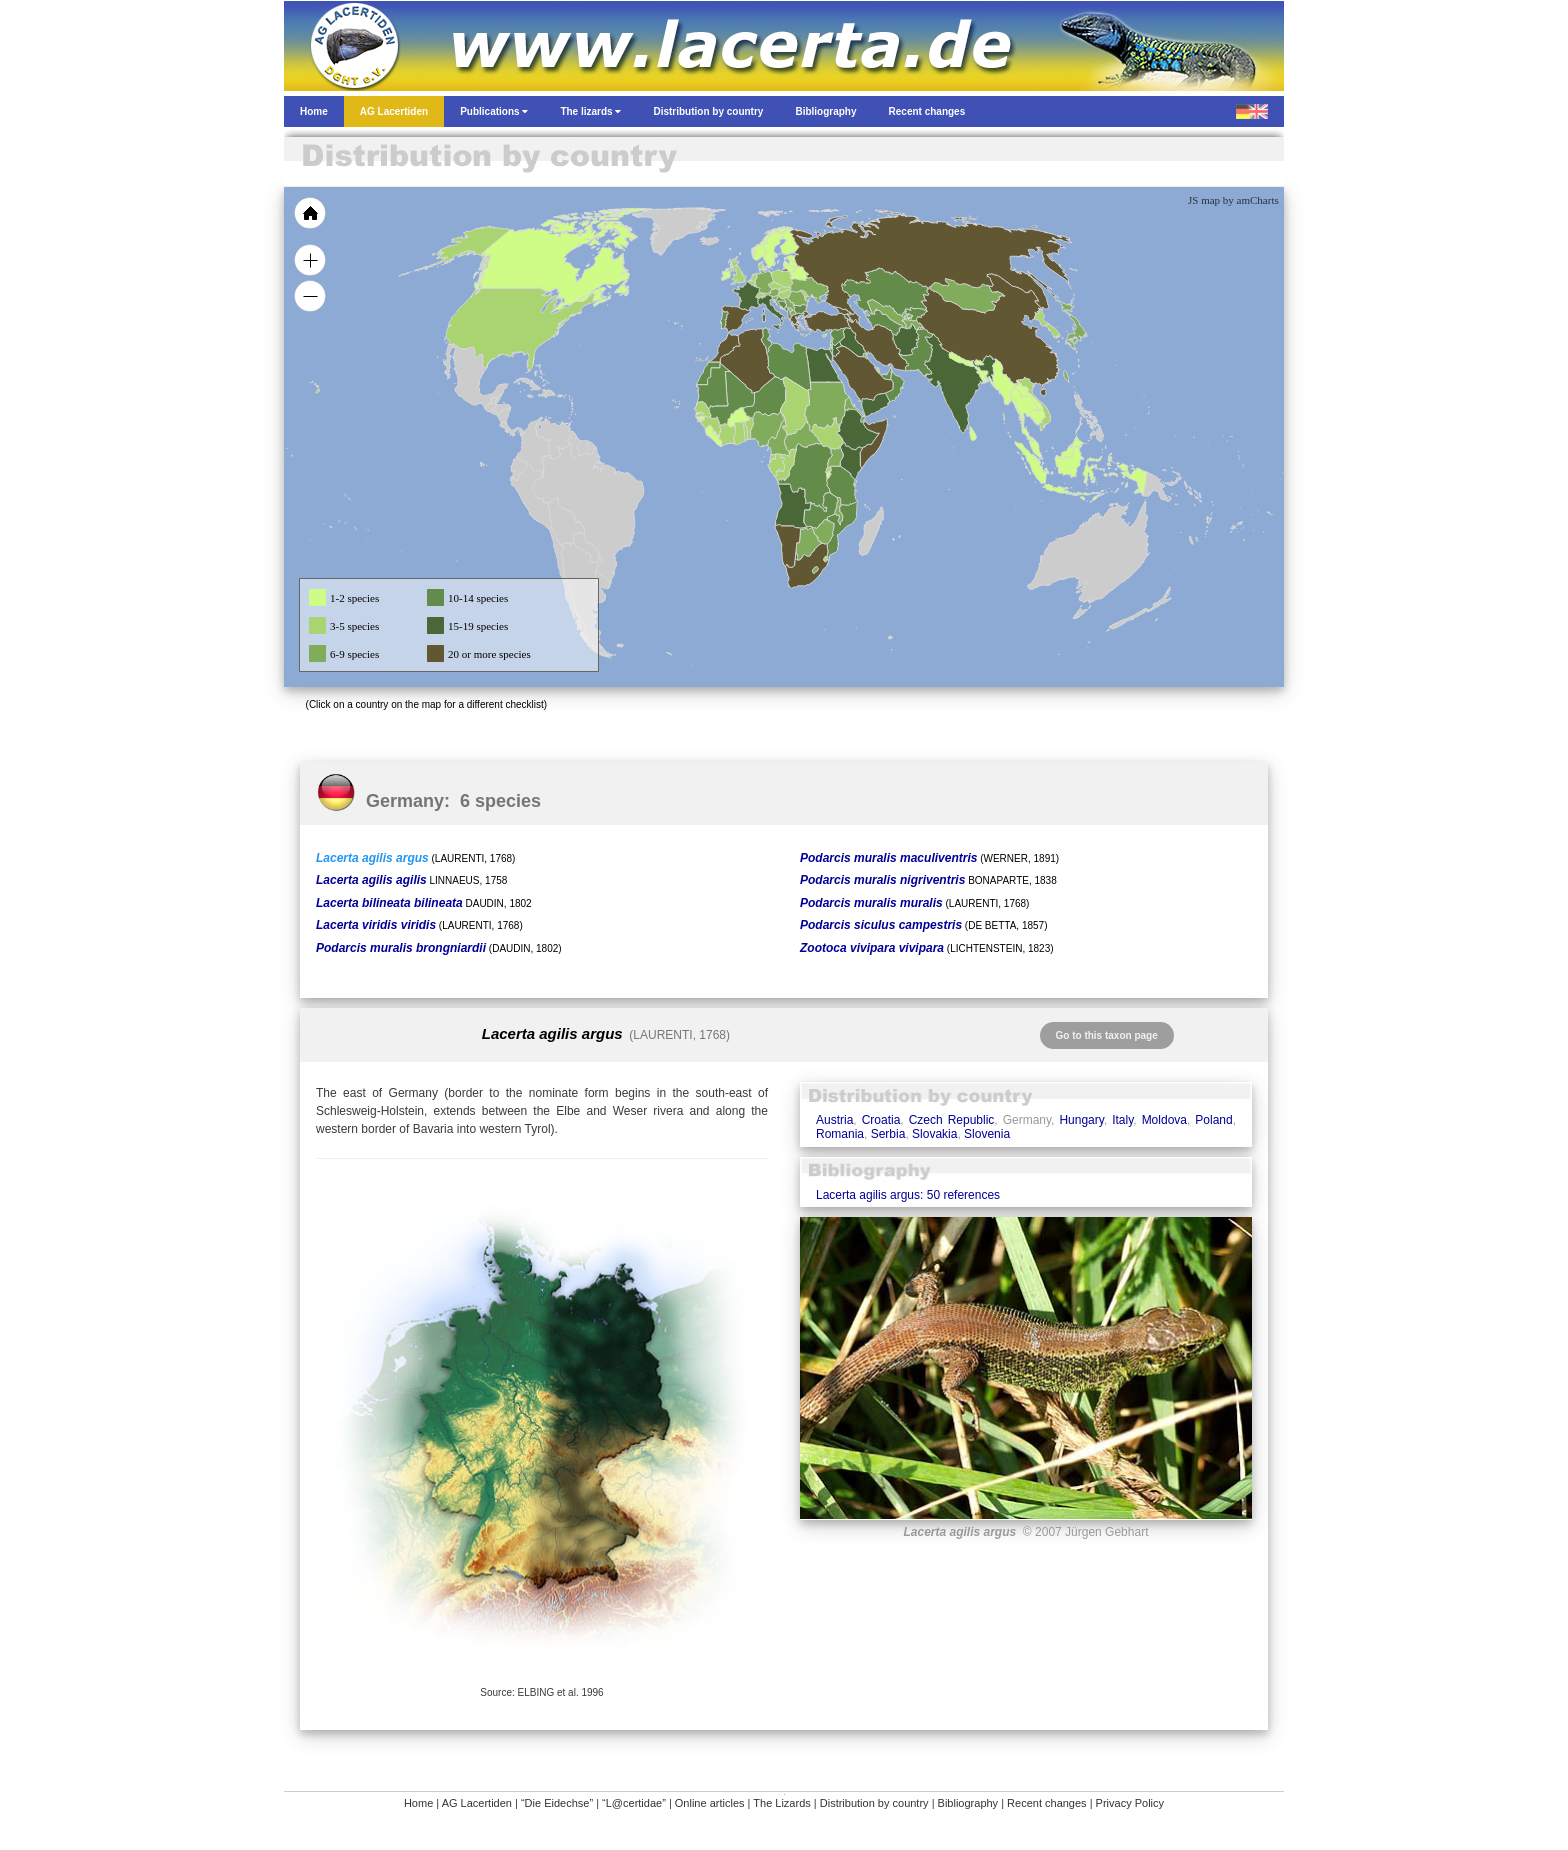 This screenshot has height=1850, width=1568. What do you see at coordinates (1233, 200) in the screenshot?
I see `JS map by amCharts` at bounding box center [1233, 200].